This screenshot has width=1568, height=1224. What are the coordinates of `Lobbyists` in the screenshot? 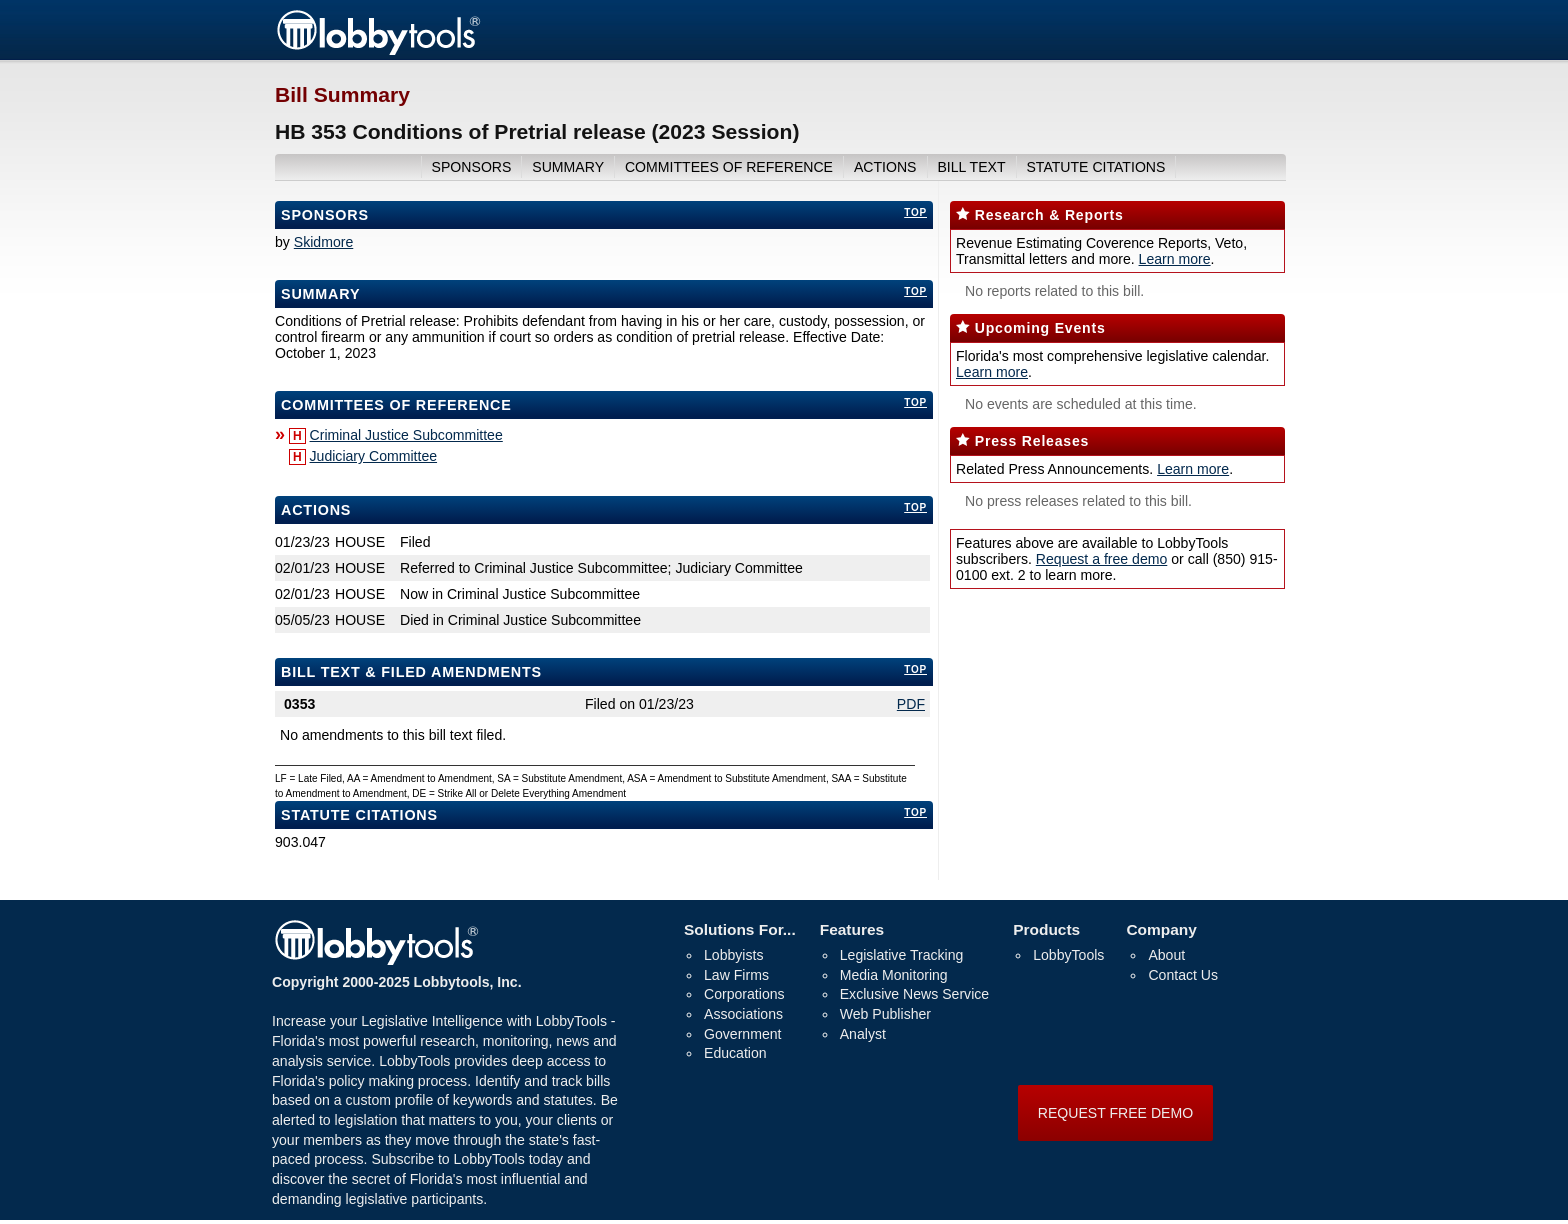 It's located at (733, 955).